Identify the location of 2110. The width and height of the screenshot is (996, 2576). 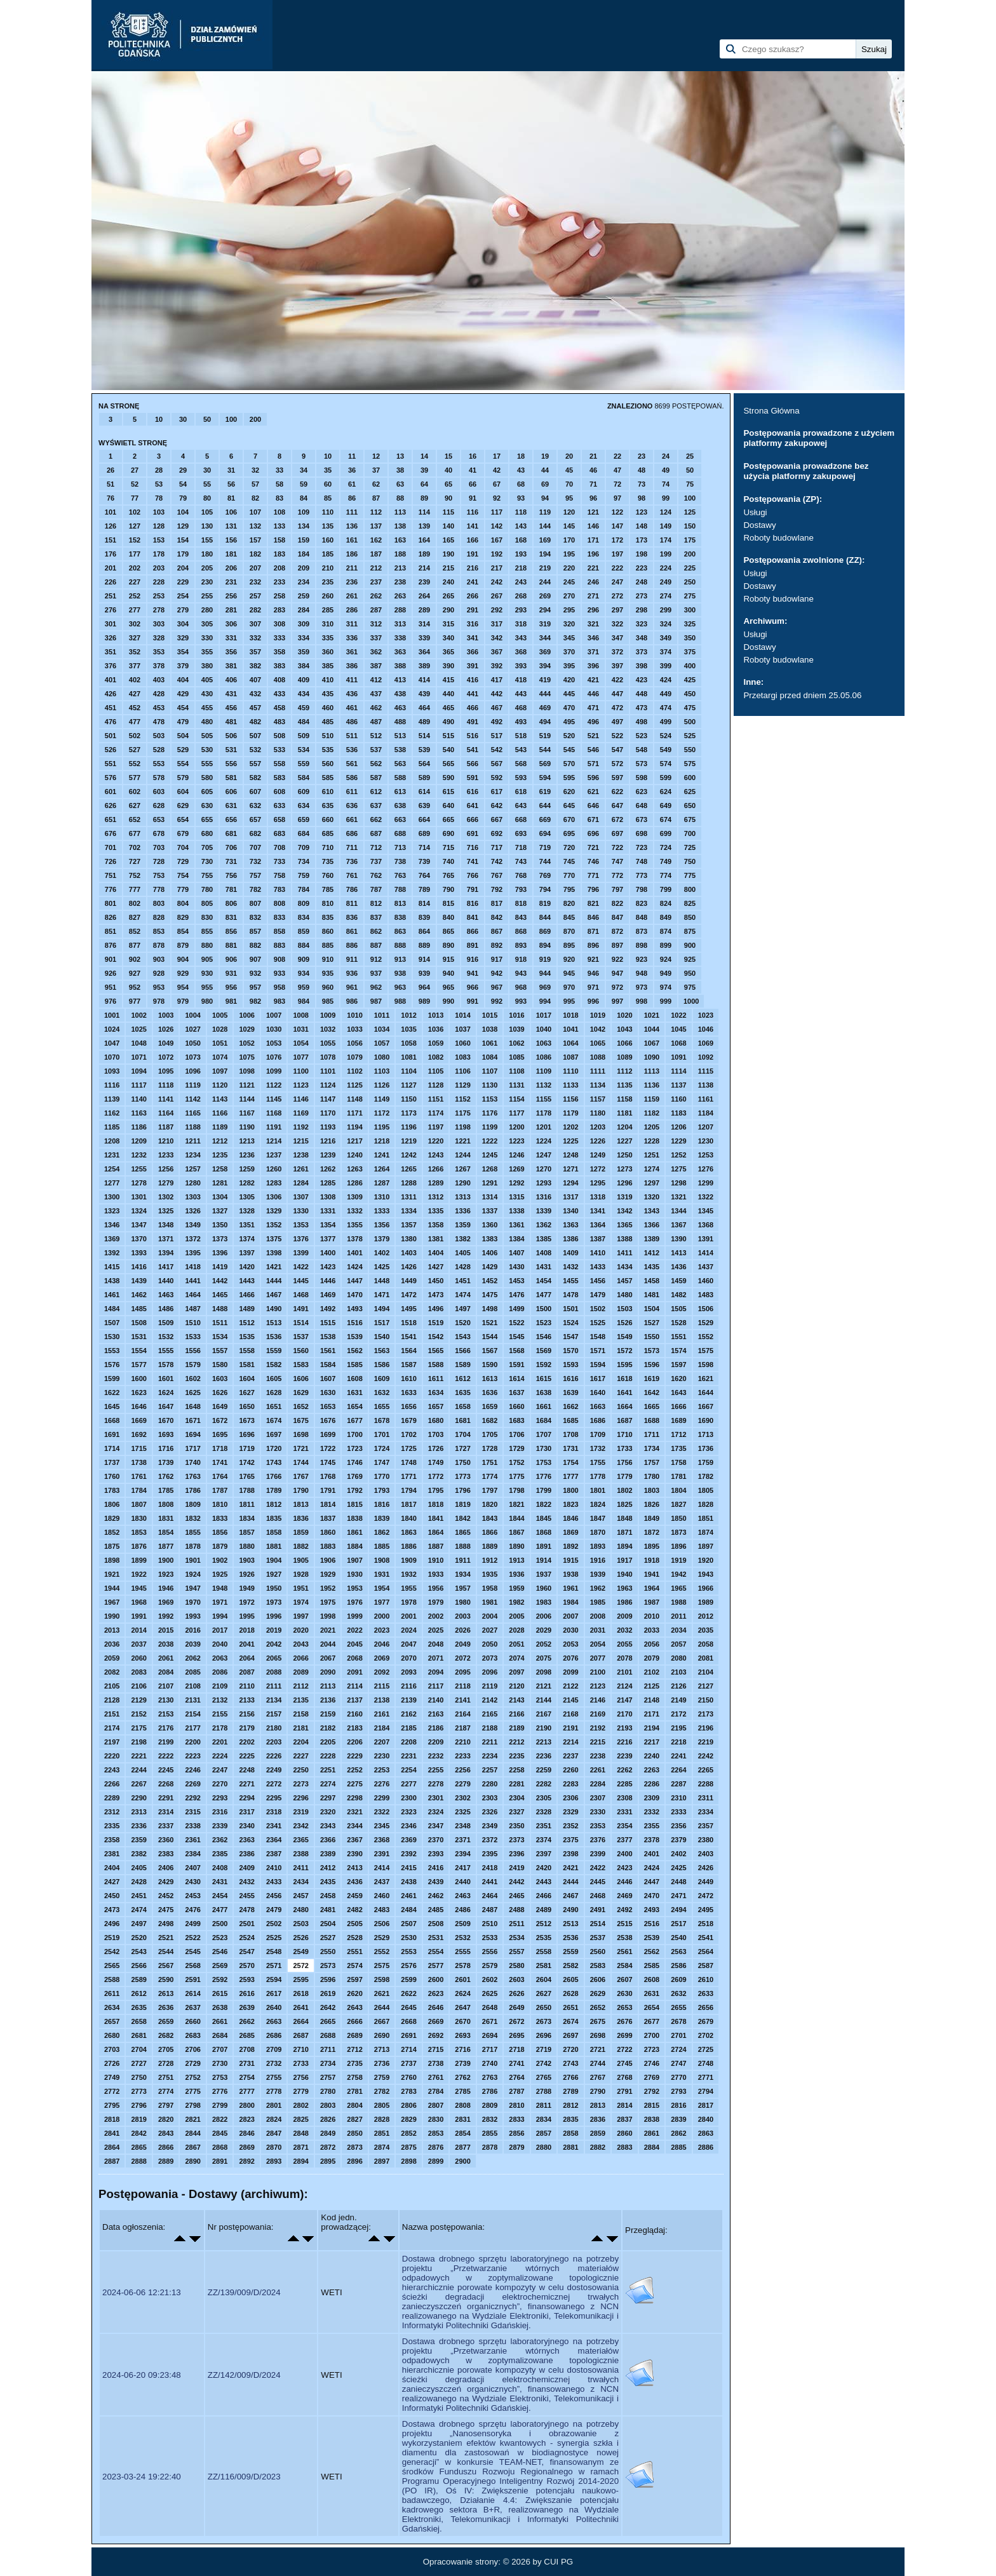
(246, 1686).